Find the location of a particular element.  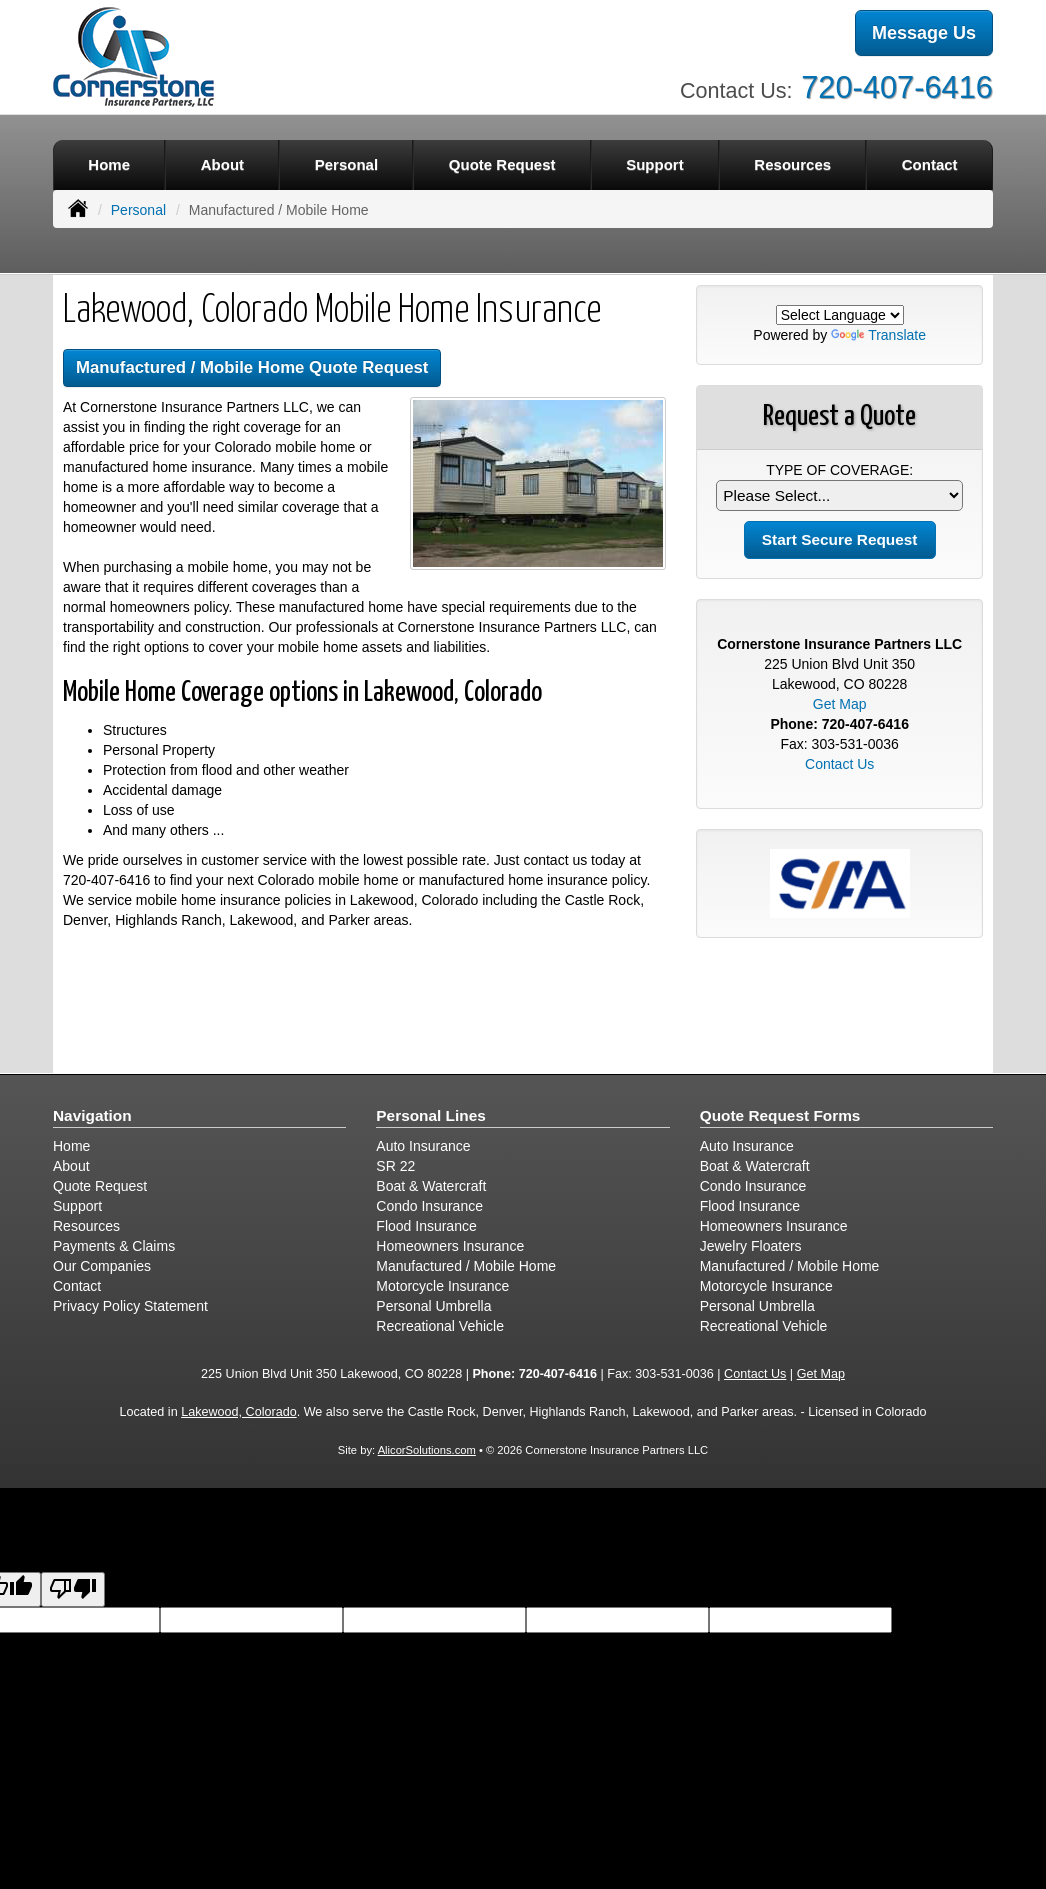

Personal Umbrella is located at coordinates (433, 1306).